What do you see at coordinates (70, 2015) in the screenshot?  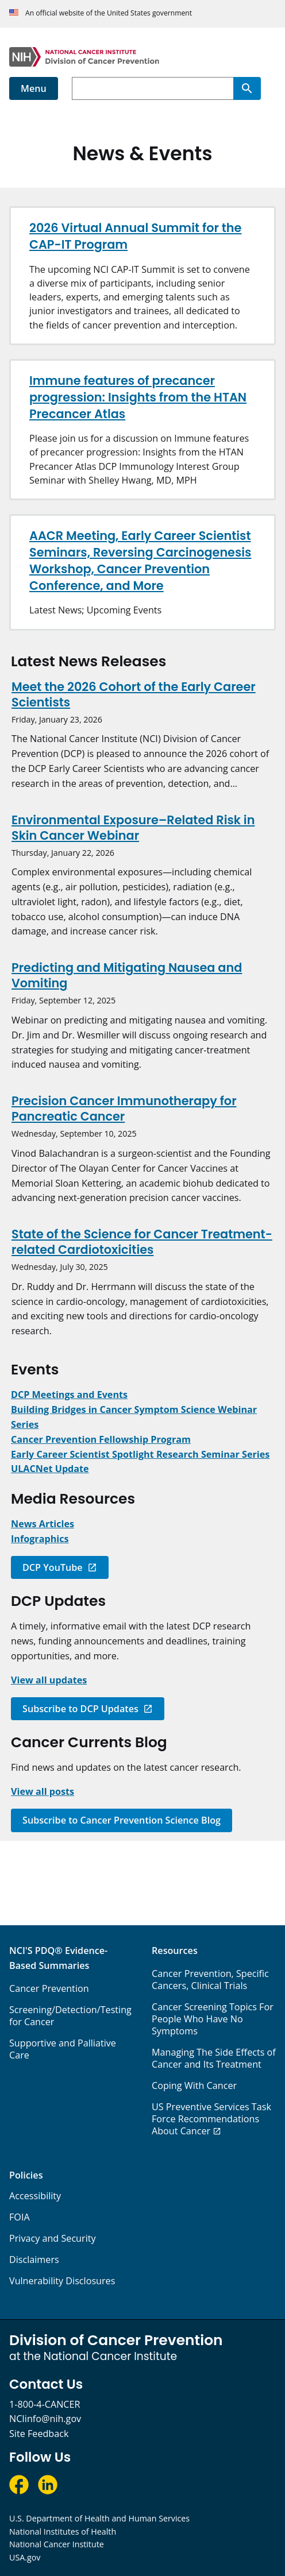 I see `Screening/Detection/Testing for Cancer` at bounding box center [70, 2015].